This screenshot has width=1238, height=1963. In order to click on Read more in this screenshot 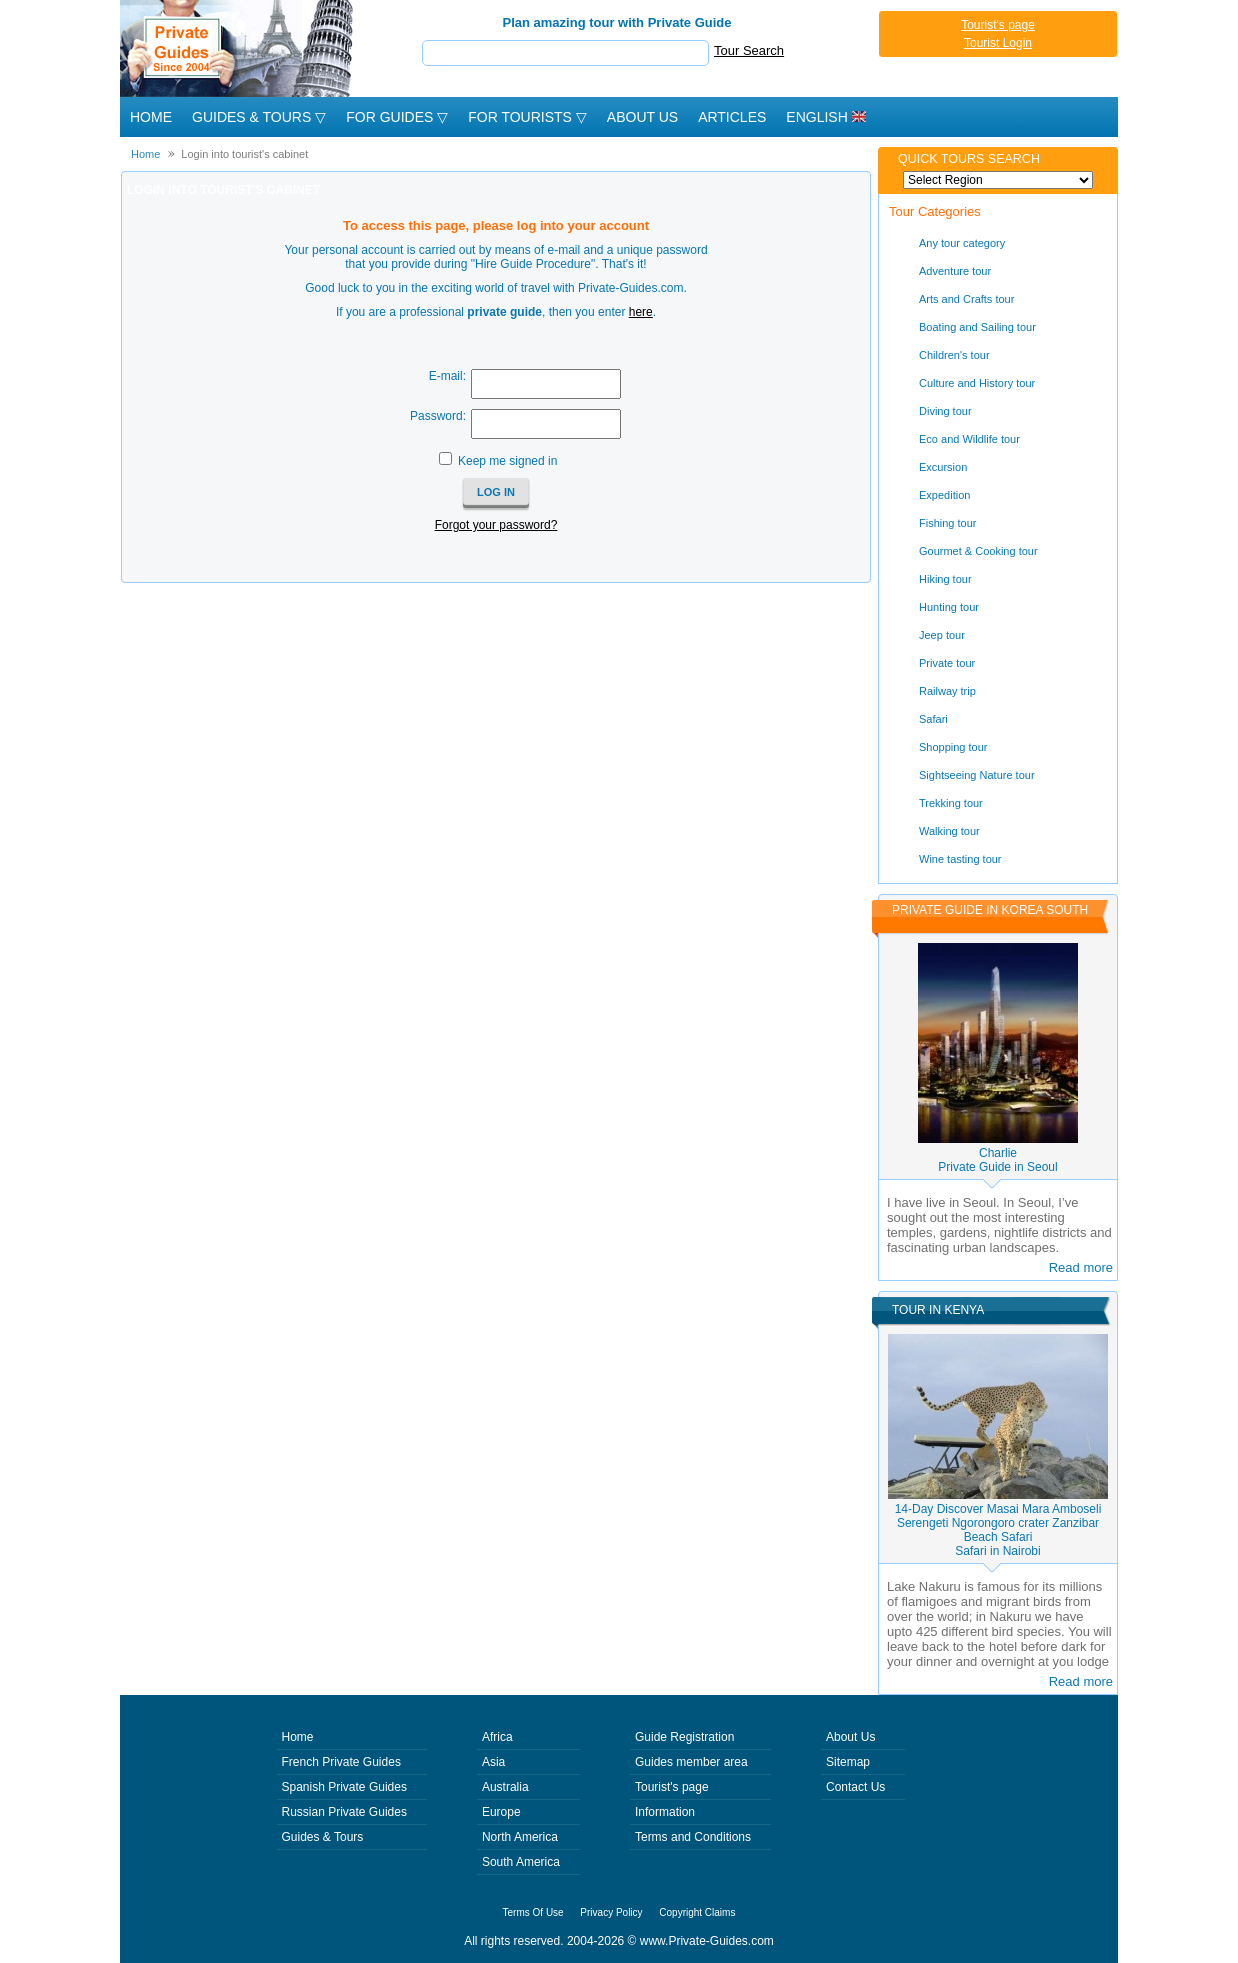, I will do `click(1081, 1267)`.